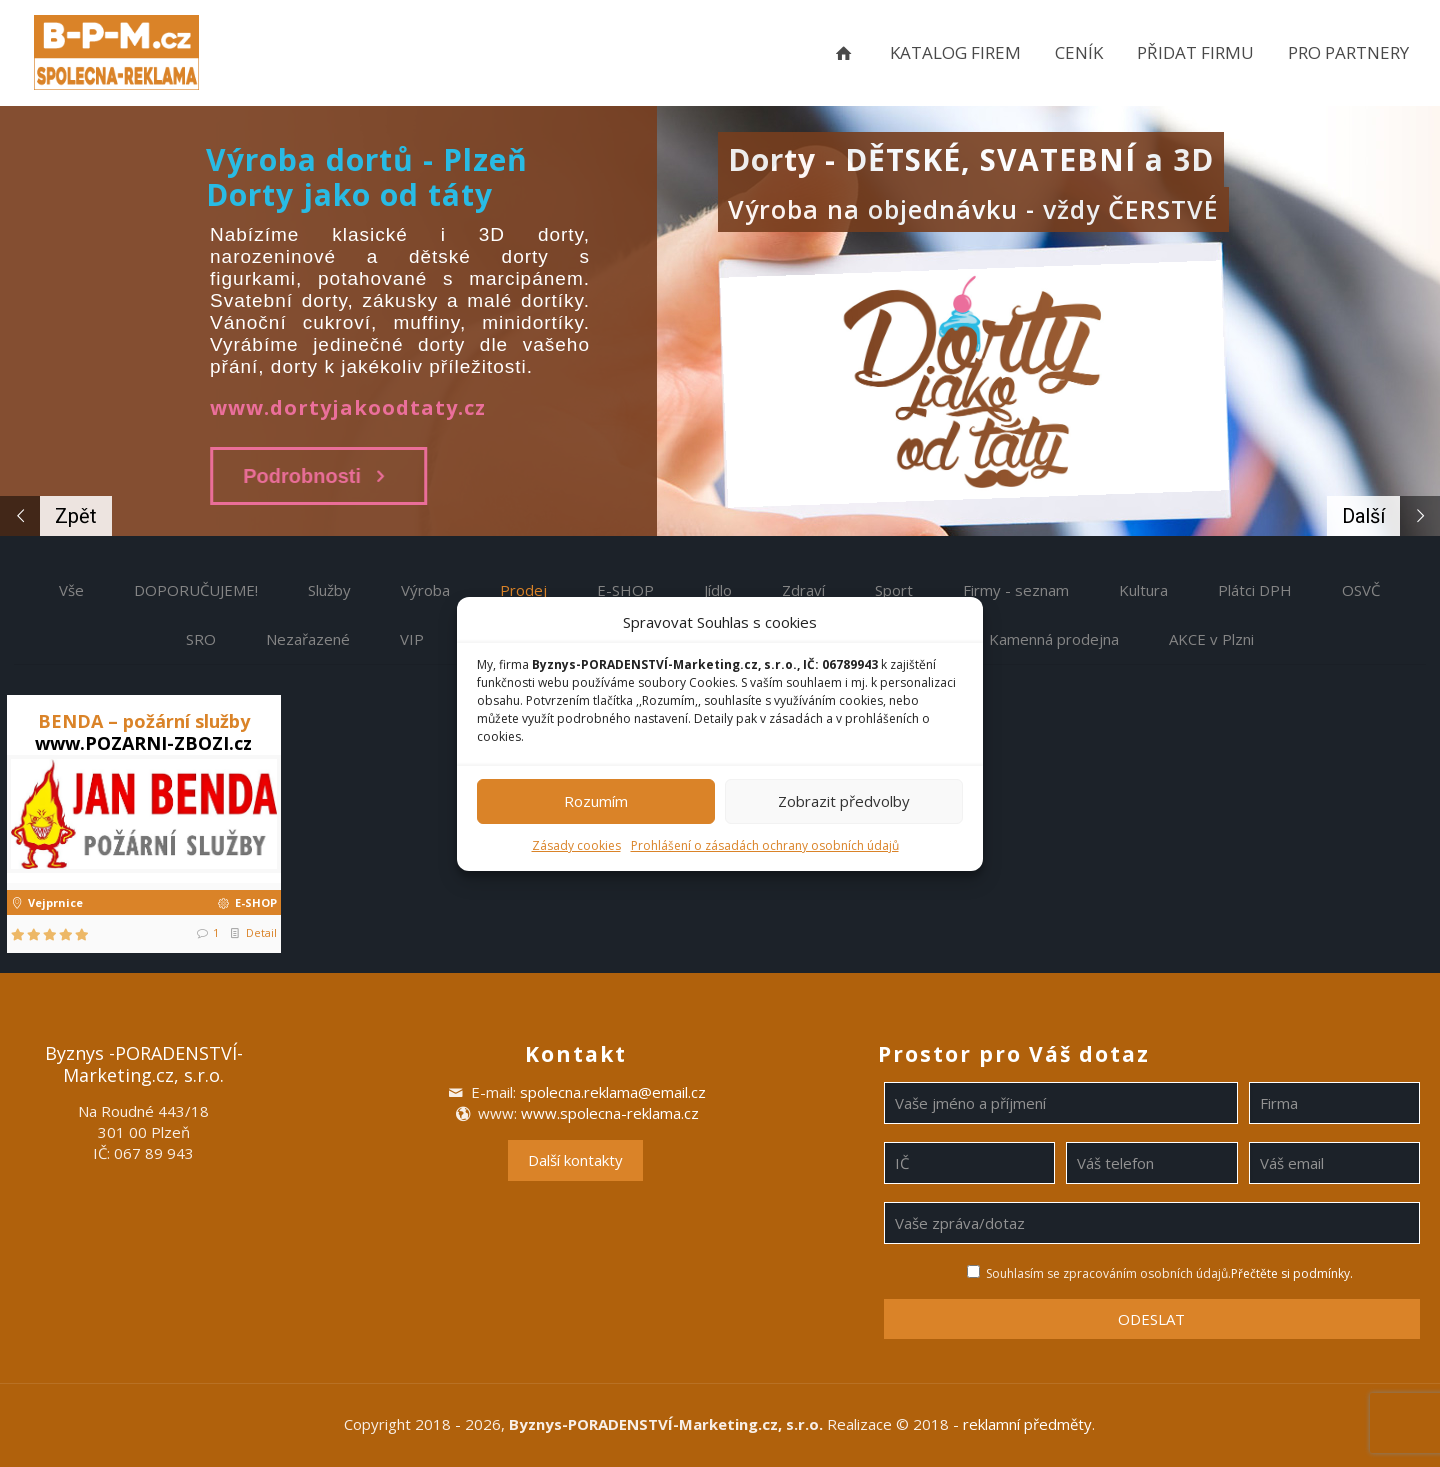  What do you see at coordinates (1027, 1424) in the screenshot?
I see `reklamní předměty` at bounding box center [1027, 1424].